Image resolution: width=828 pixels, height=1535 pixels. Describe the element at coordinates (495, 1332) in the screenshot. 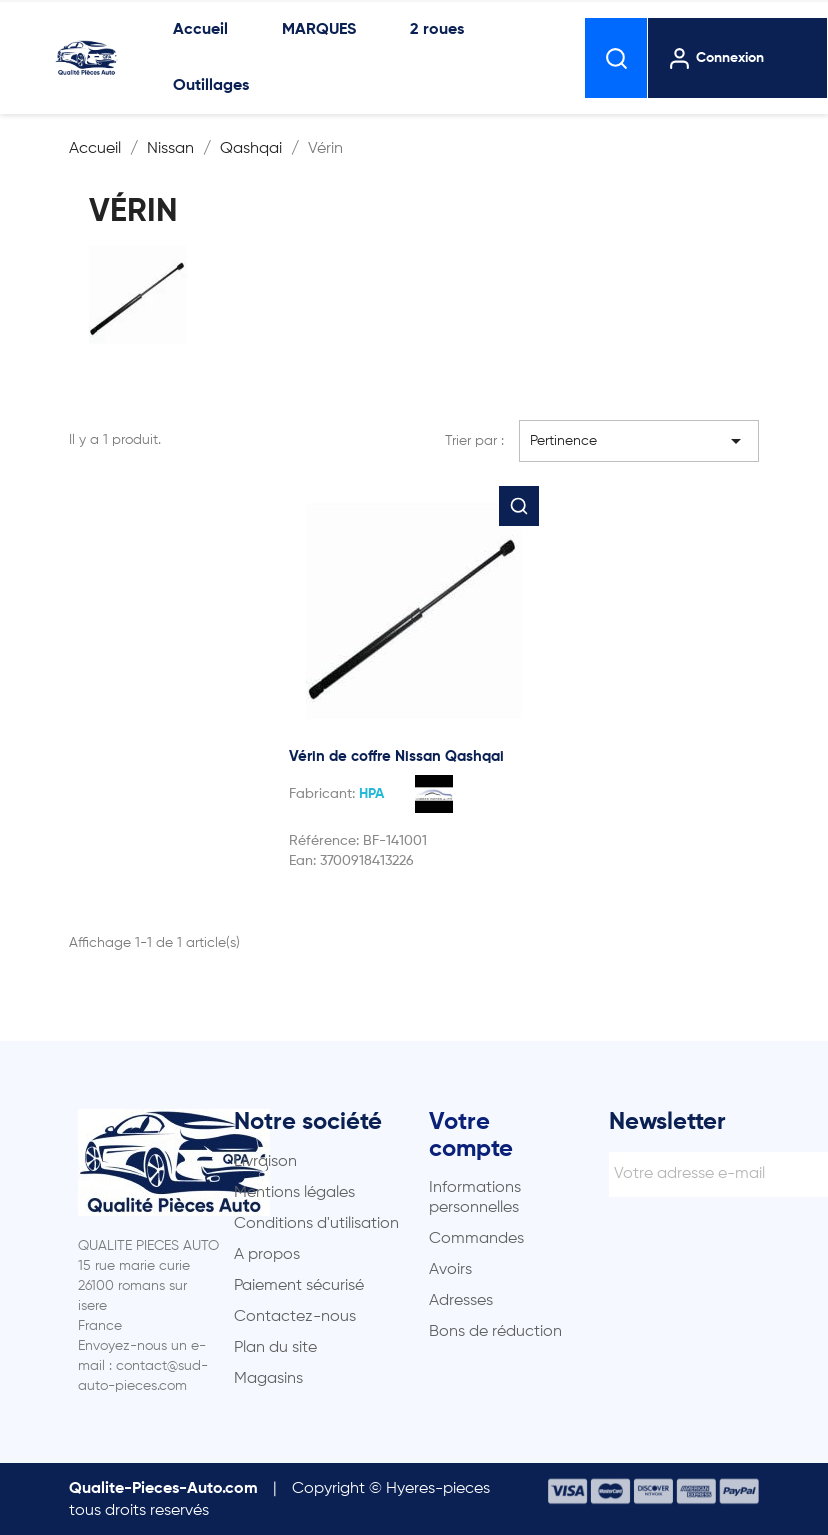

I see `Bons de réduction` at that location.